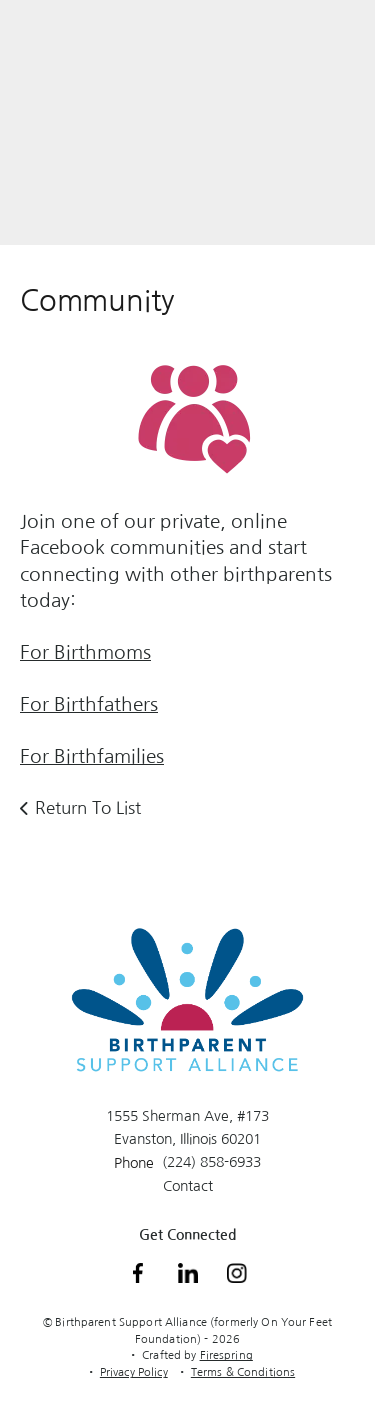  What do you see at coordinates (226, 1355) in the screenshot?
I see `Firespring` at bounding box center [226, 1355].